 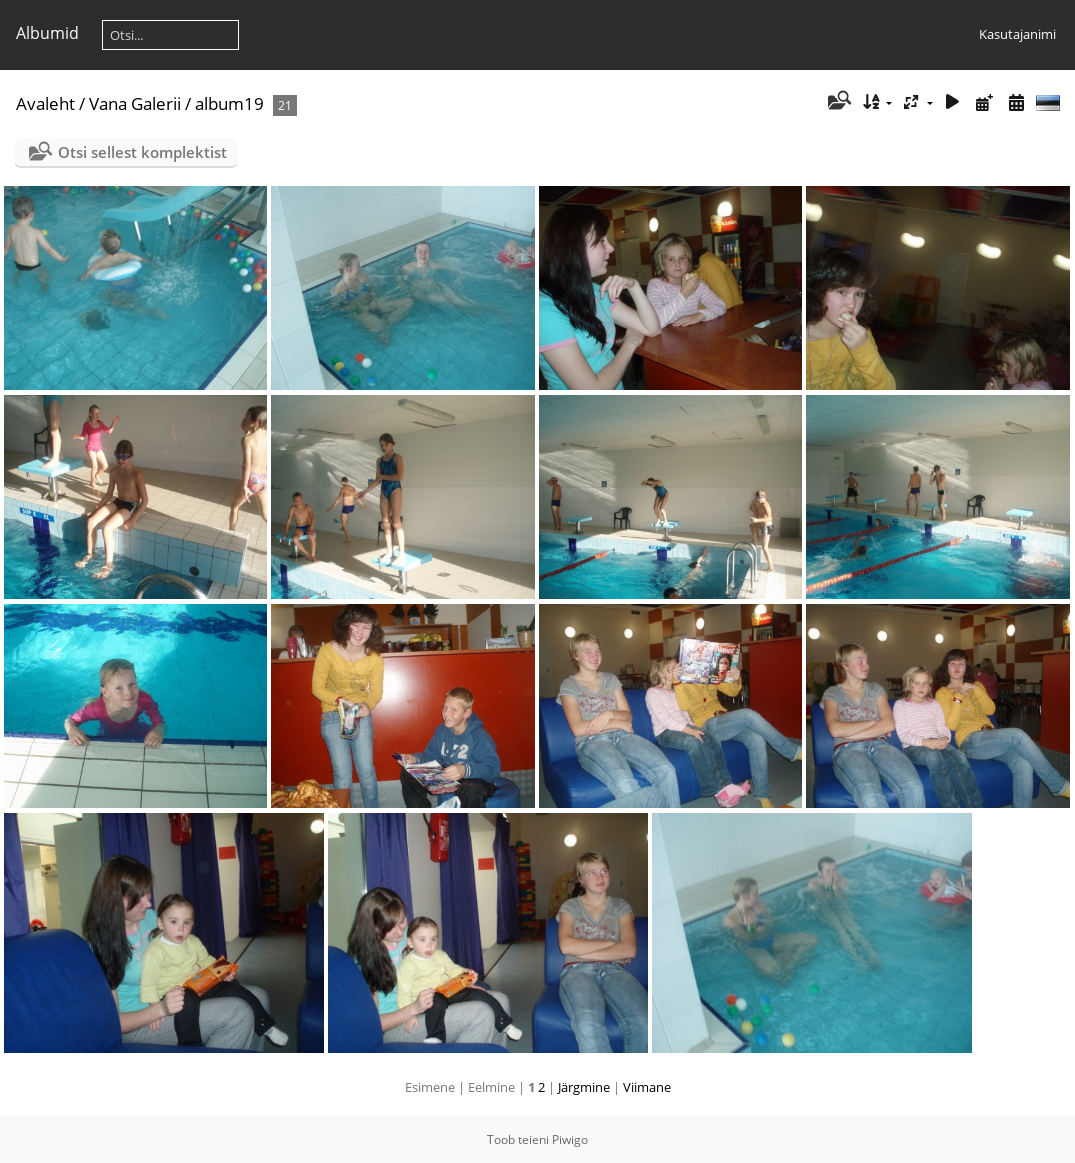 I want to click on Järgmine, so click(x=584, y=1087).